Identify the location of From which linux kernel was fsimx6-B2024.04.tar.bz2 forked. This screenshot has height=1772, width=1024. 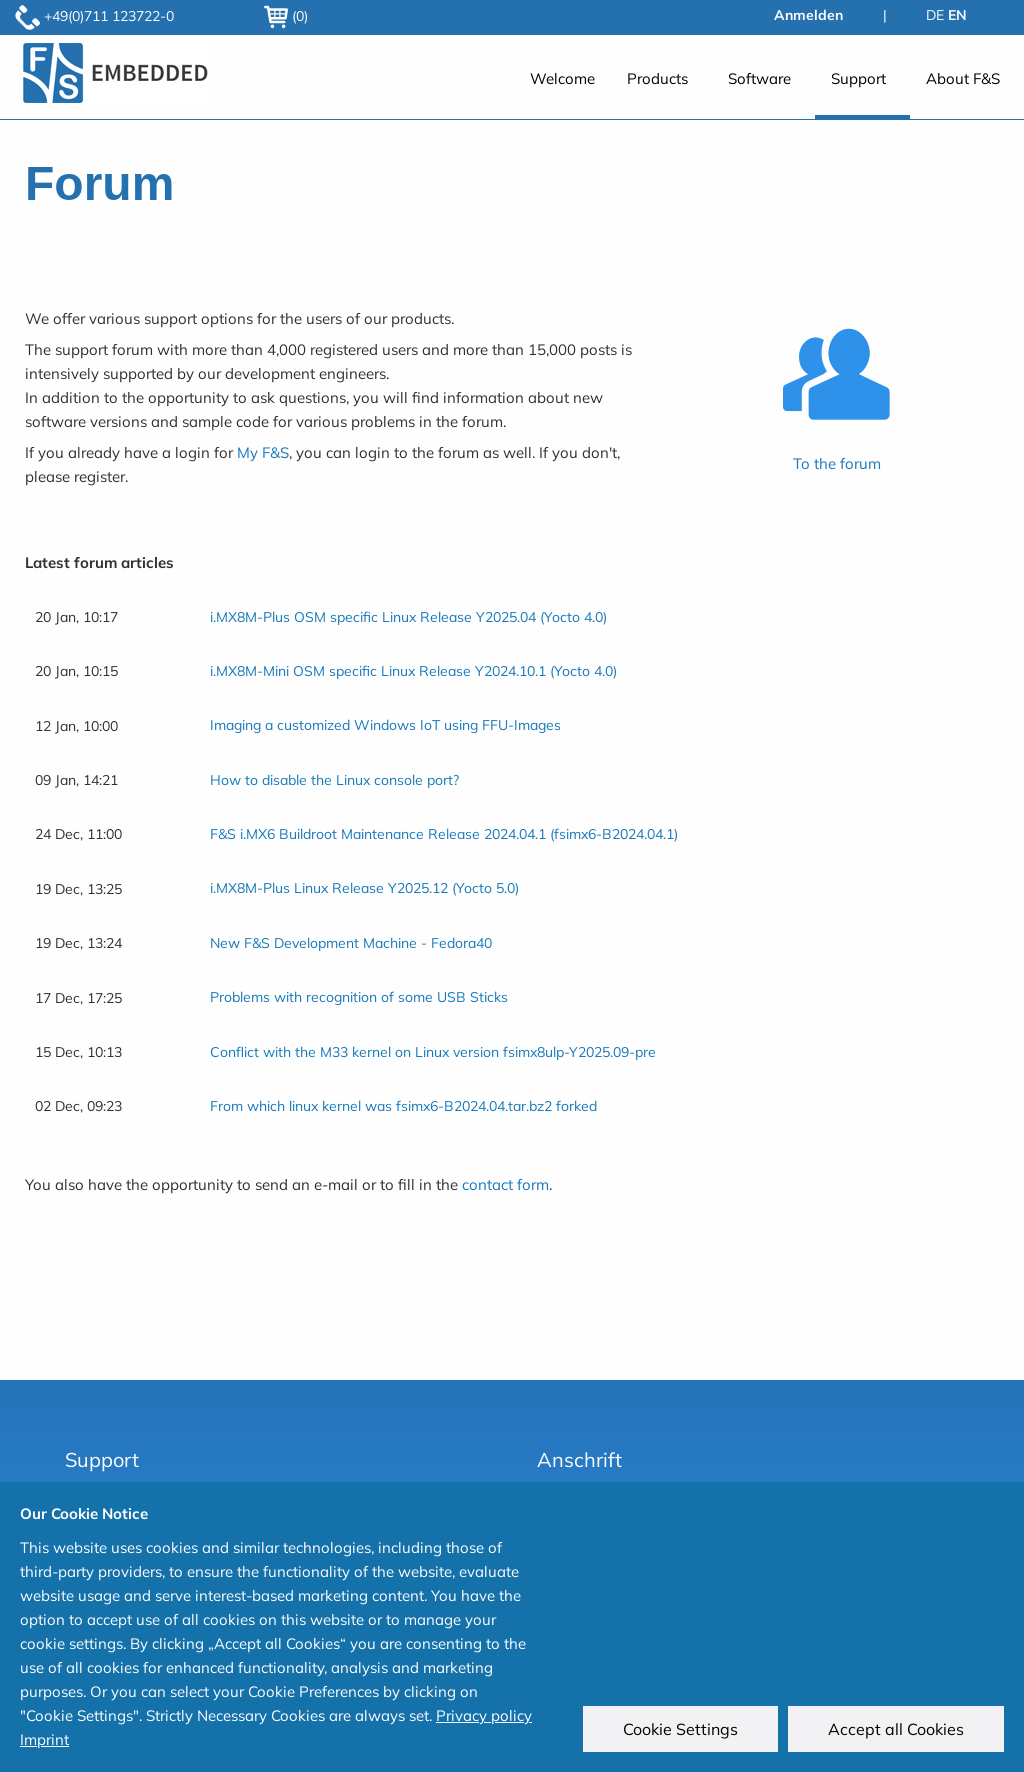
(403, 1106).